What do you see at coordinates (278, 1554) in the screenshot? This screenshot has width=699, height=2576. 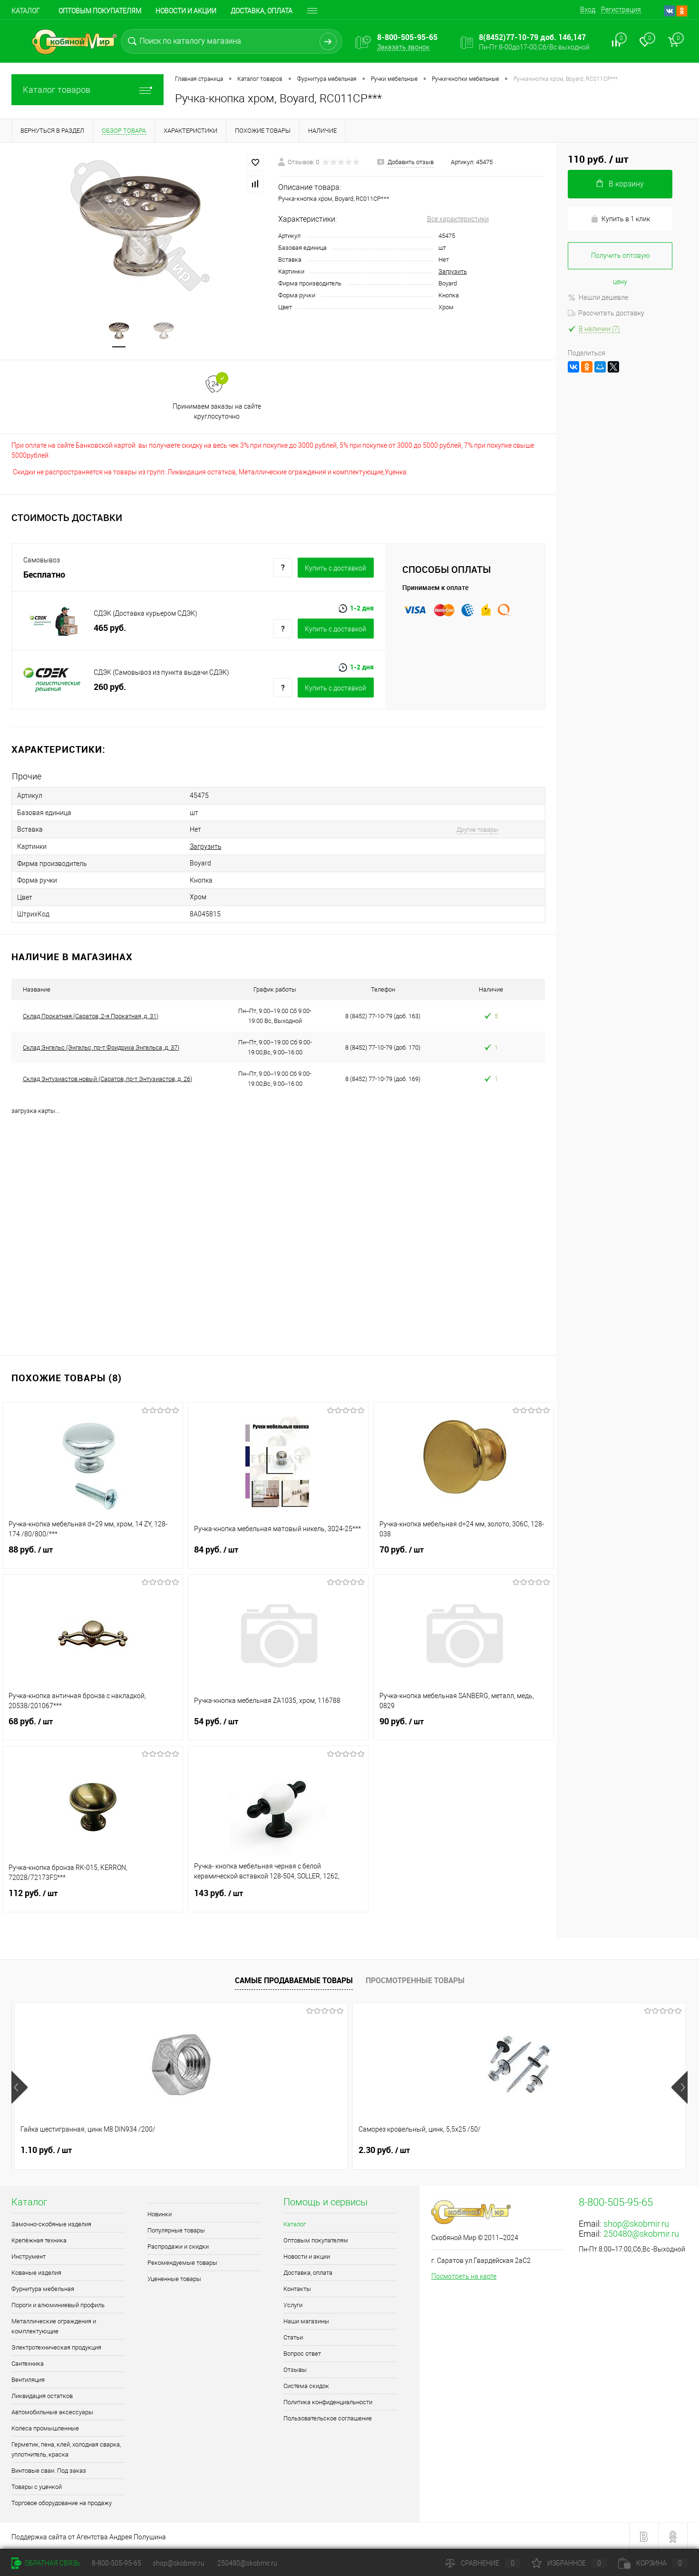 I see `84 руб.` at bounding box center [278, 1554].